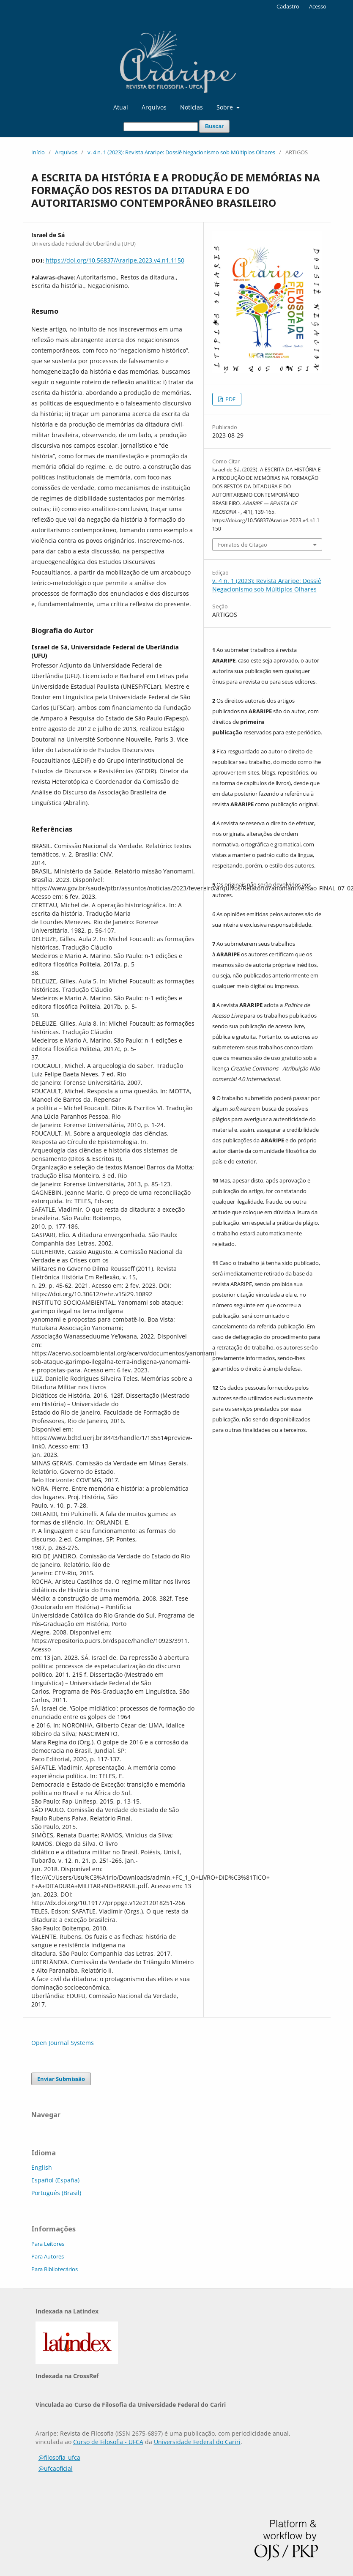  What do you see at coordinates (229, 399) in the screenshot?
I see `PDF` at bounding box center [229, 399].